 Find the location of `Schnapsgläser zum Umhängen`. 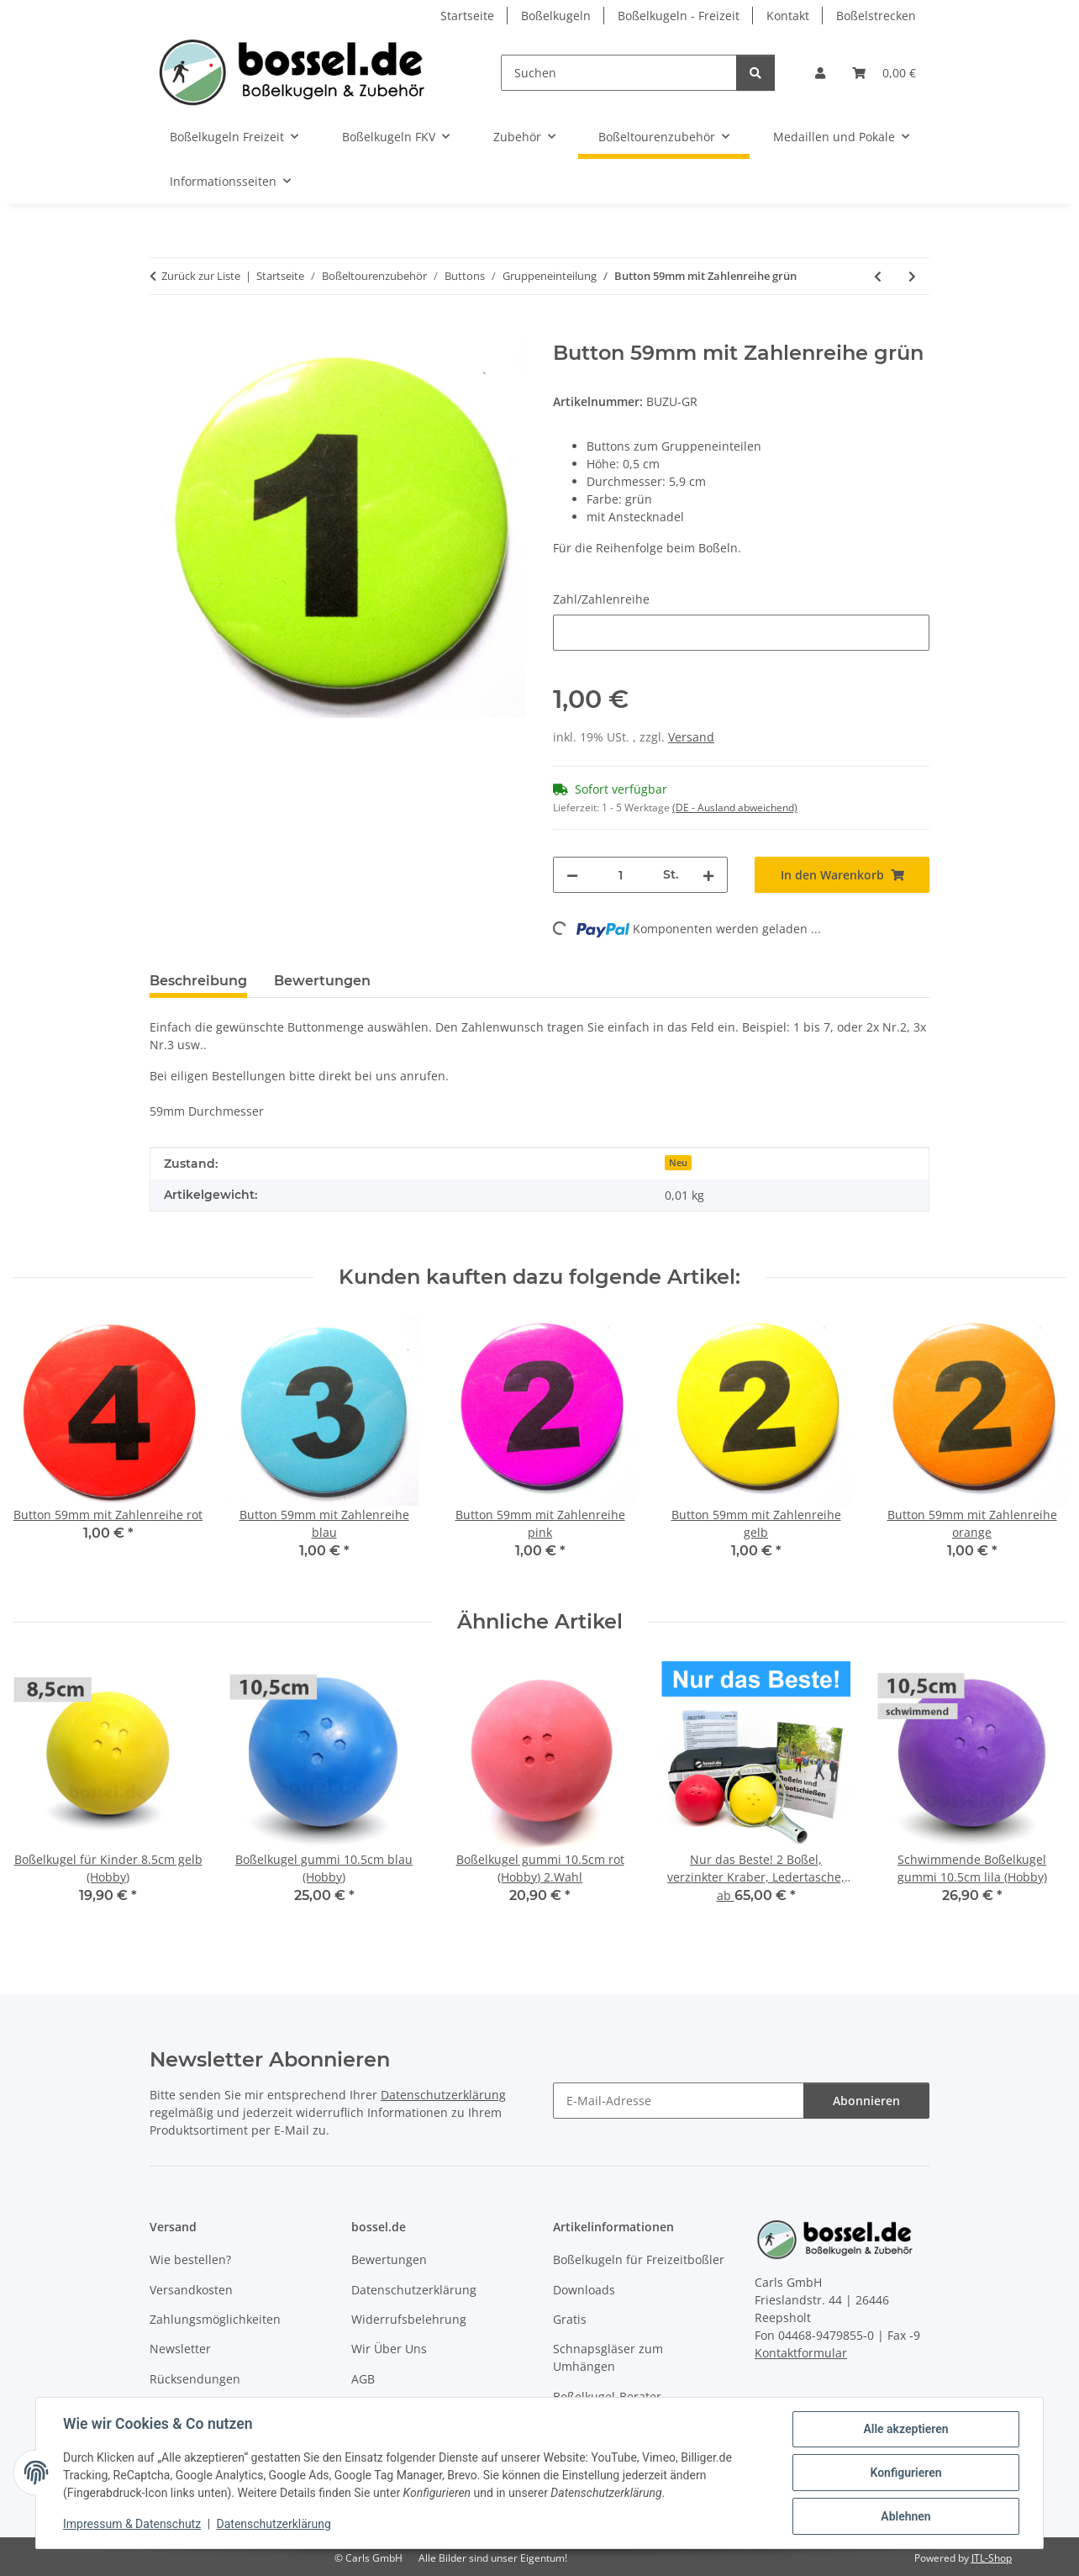

Schnapsgläser zum Umhängen is located at coordinates (608, 2357).